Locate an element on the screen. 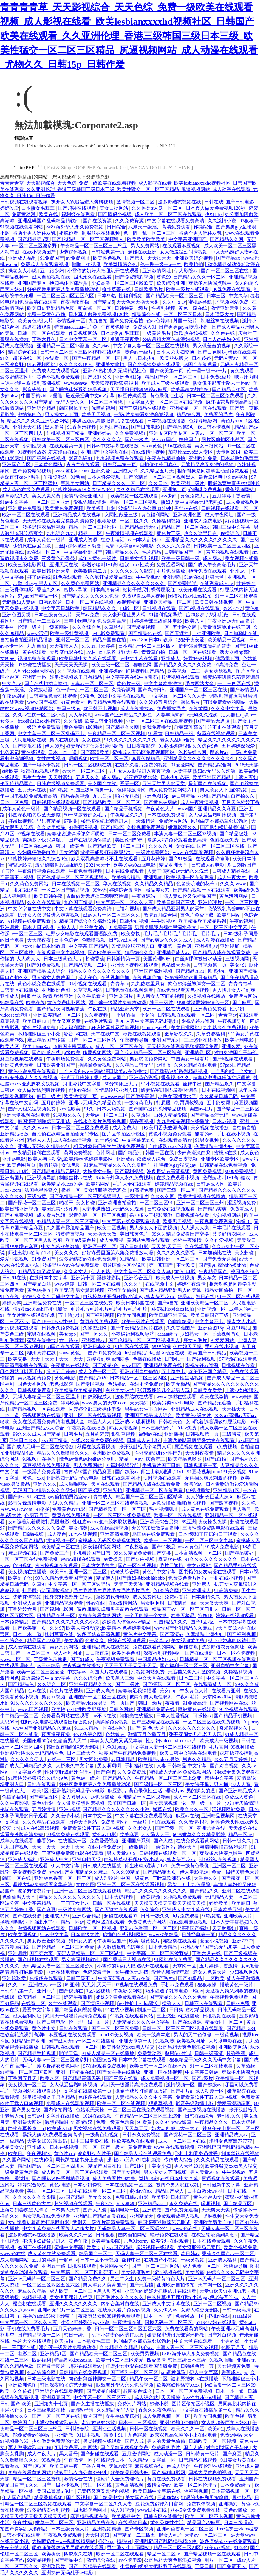 The height and width of the screenshot is (2576, 260). 国产超级av is located at coordinates (127, 1471).